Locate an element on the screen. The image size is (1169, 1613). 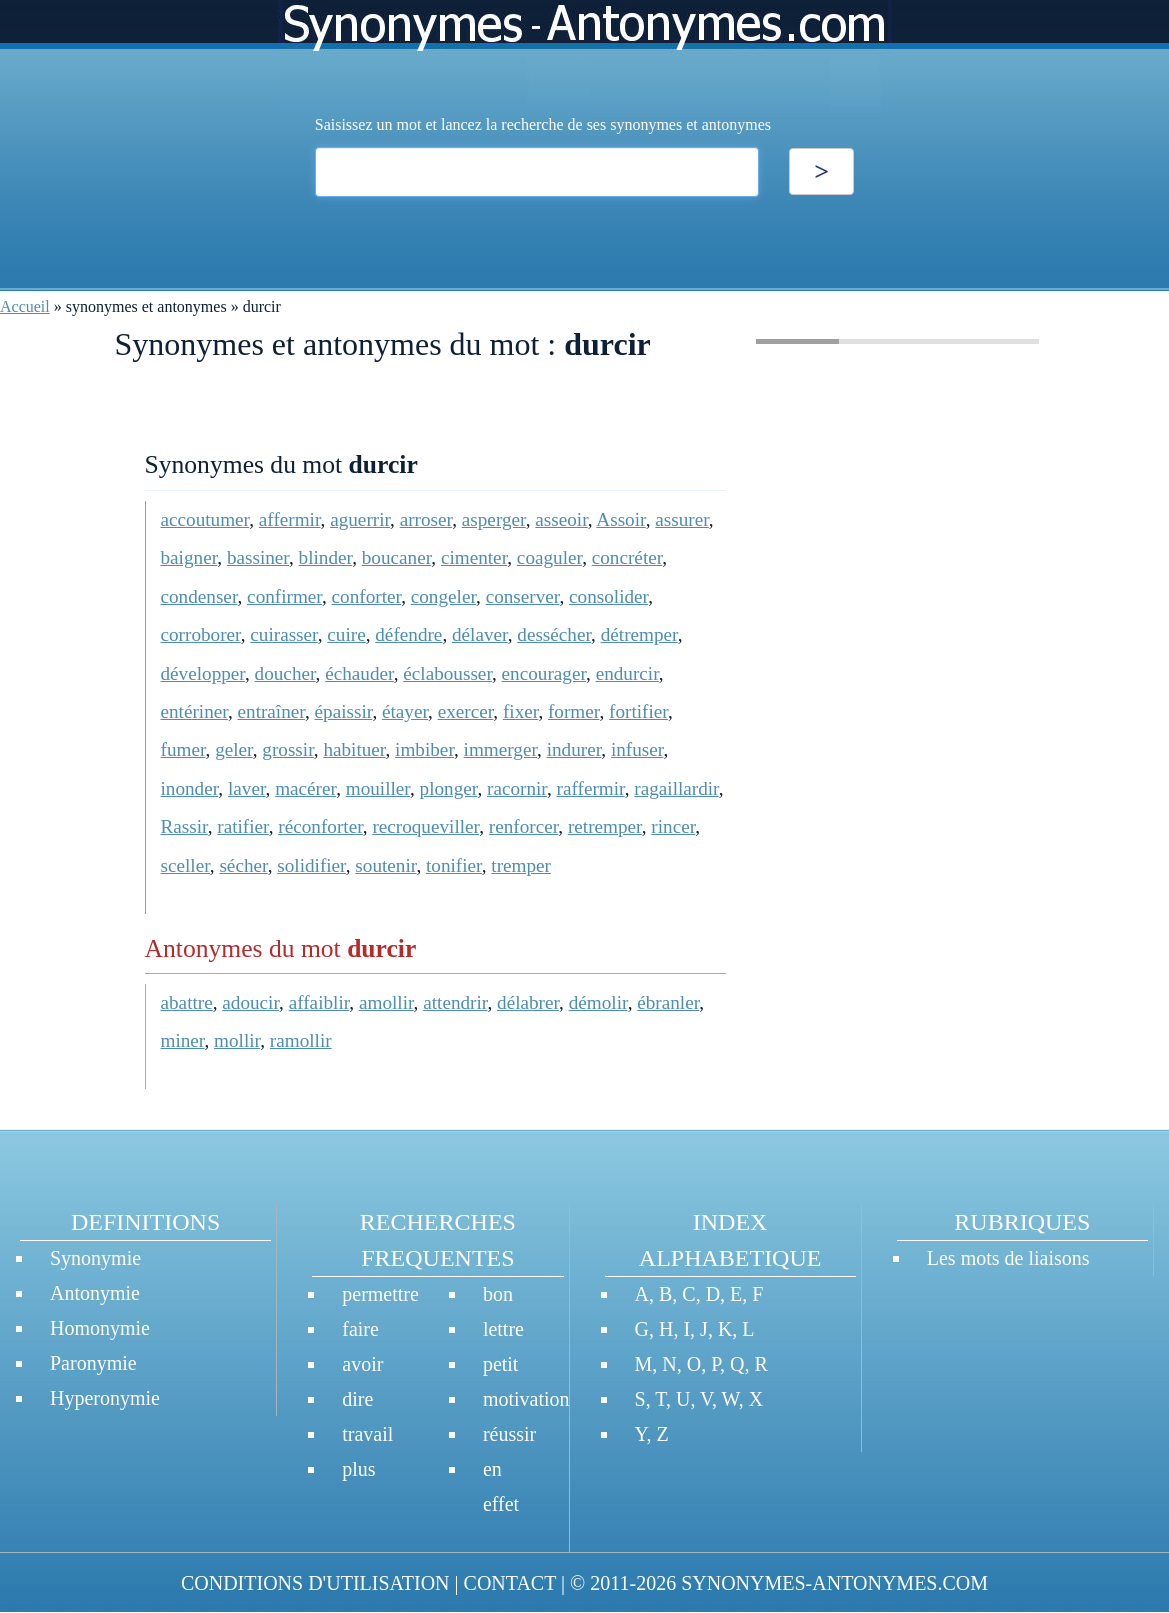
Les mots de liaisons is located at coordinates (1008, 1258).